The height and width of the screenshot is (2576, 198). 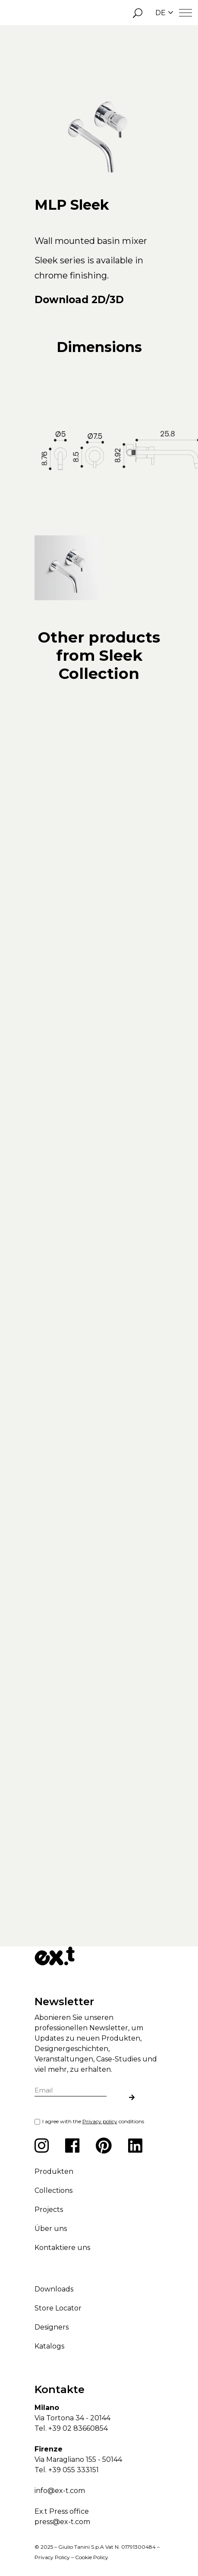 I want to click on Collections, so click(x=53, y=2186).